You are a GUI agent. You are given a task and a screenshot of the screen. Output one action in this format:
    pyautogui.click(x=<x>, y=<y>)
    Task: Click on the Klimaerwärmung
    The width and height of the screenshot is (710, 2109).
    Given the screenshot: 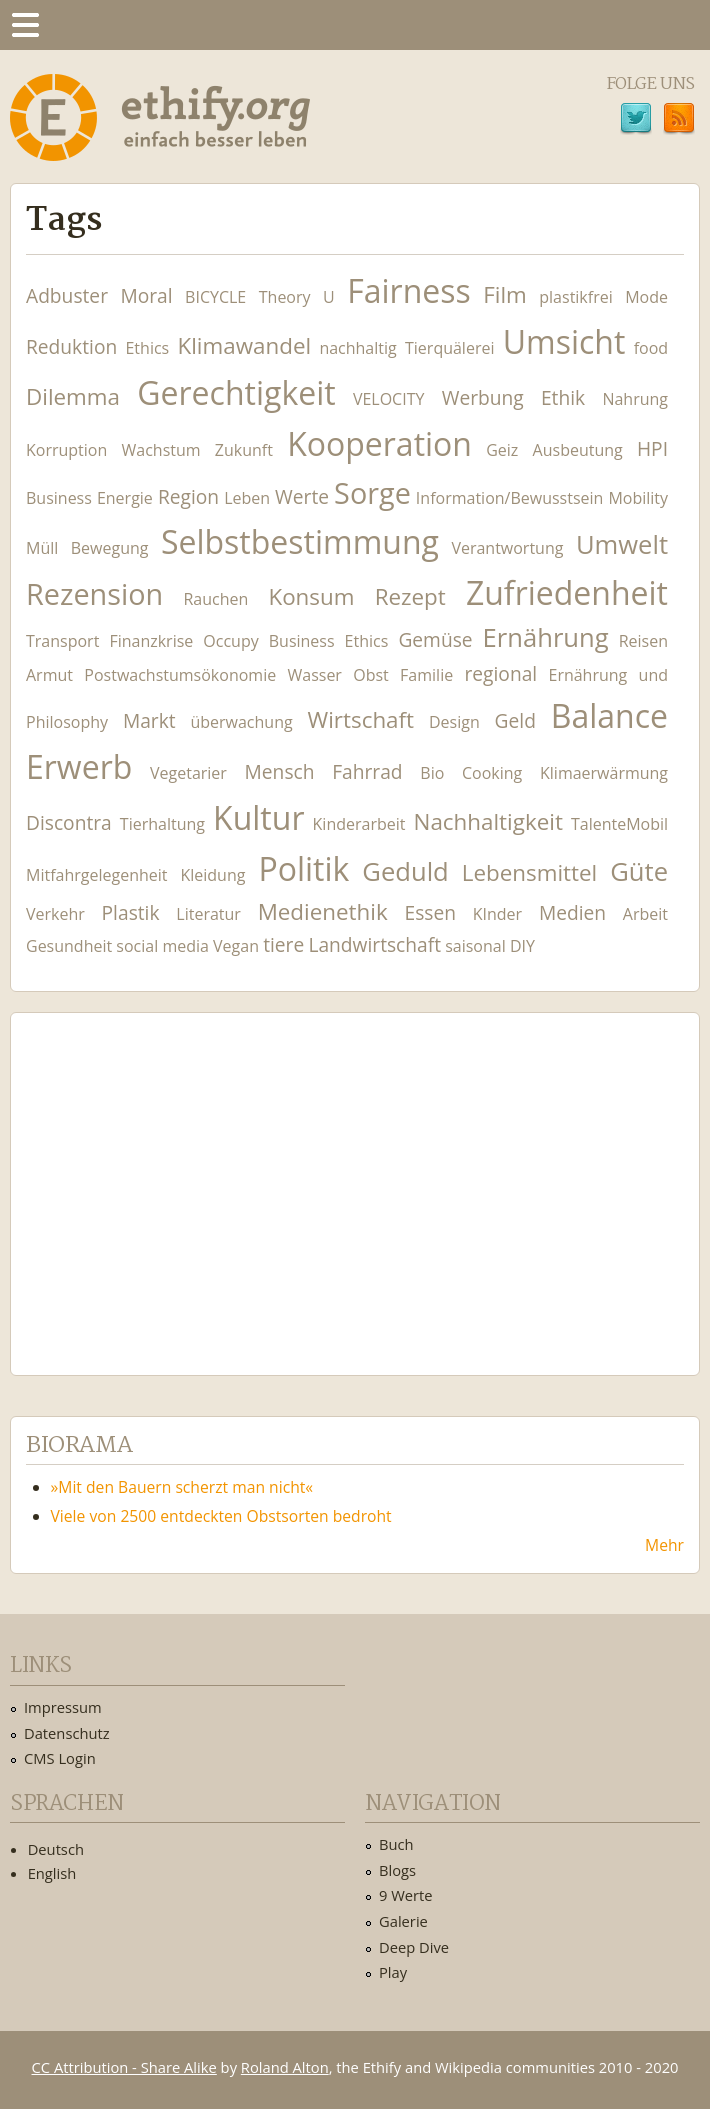 What is the action you would take?
    pyautogui.click(x=604, y=773)
    